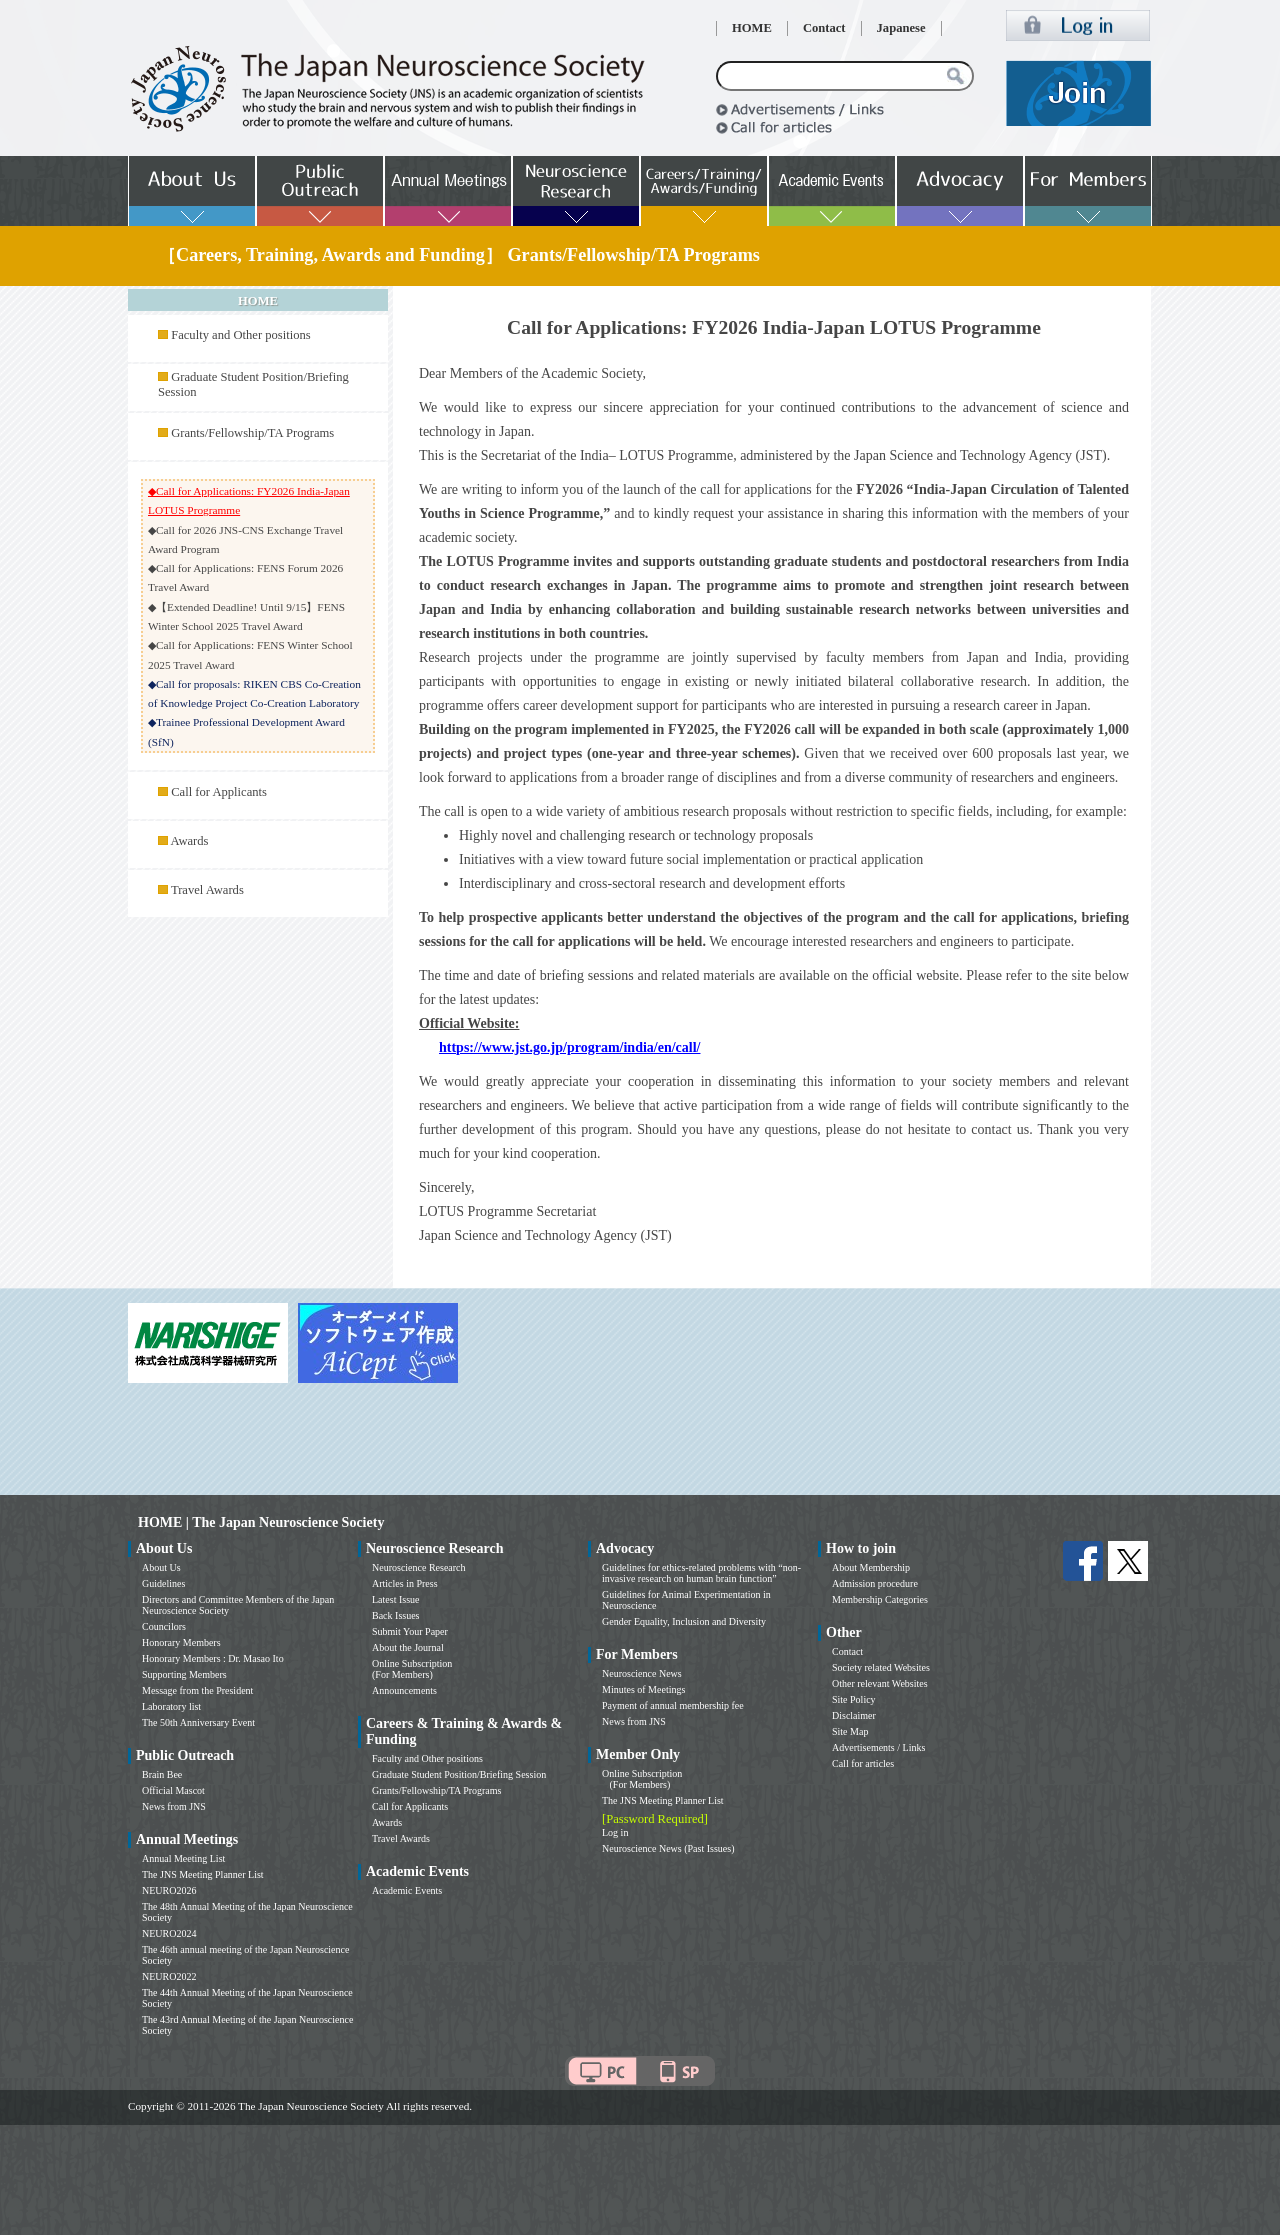 Image resolution: width=1280 pixels, height=2235 pixels. What do you see at coordinates (854, 1715) in the screenshot?
I see `Disclaimer` at bounding box center [854, 1715].